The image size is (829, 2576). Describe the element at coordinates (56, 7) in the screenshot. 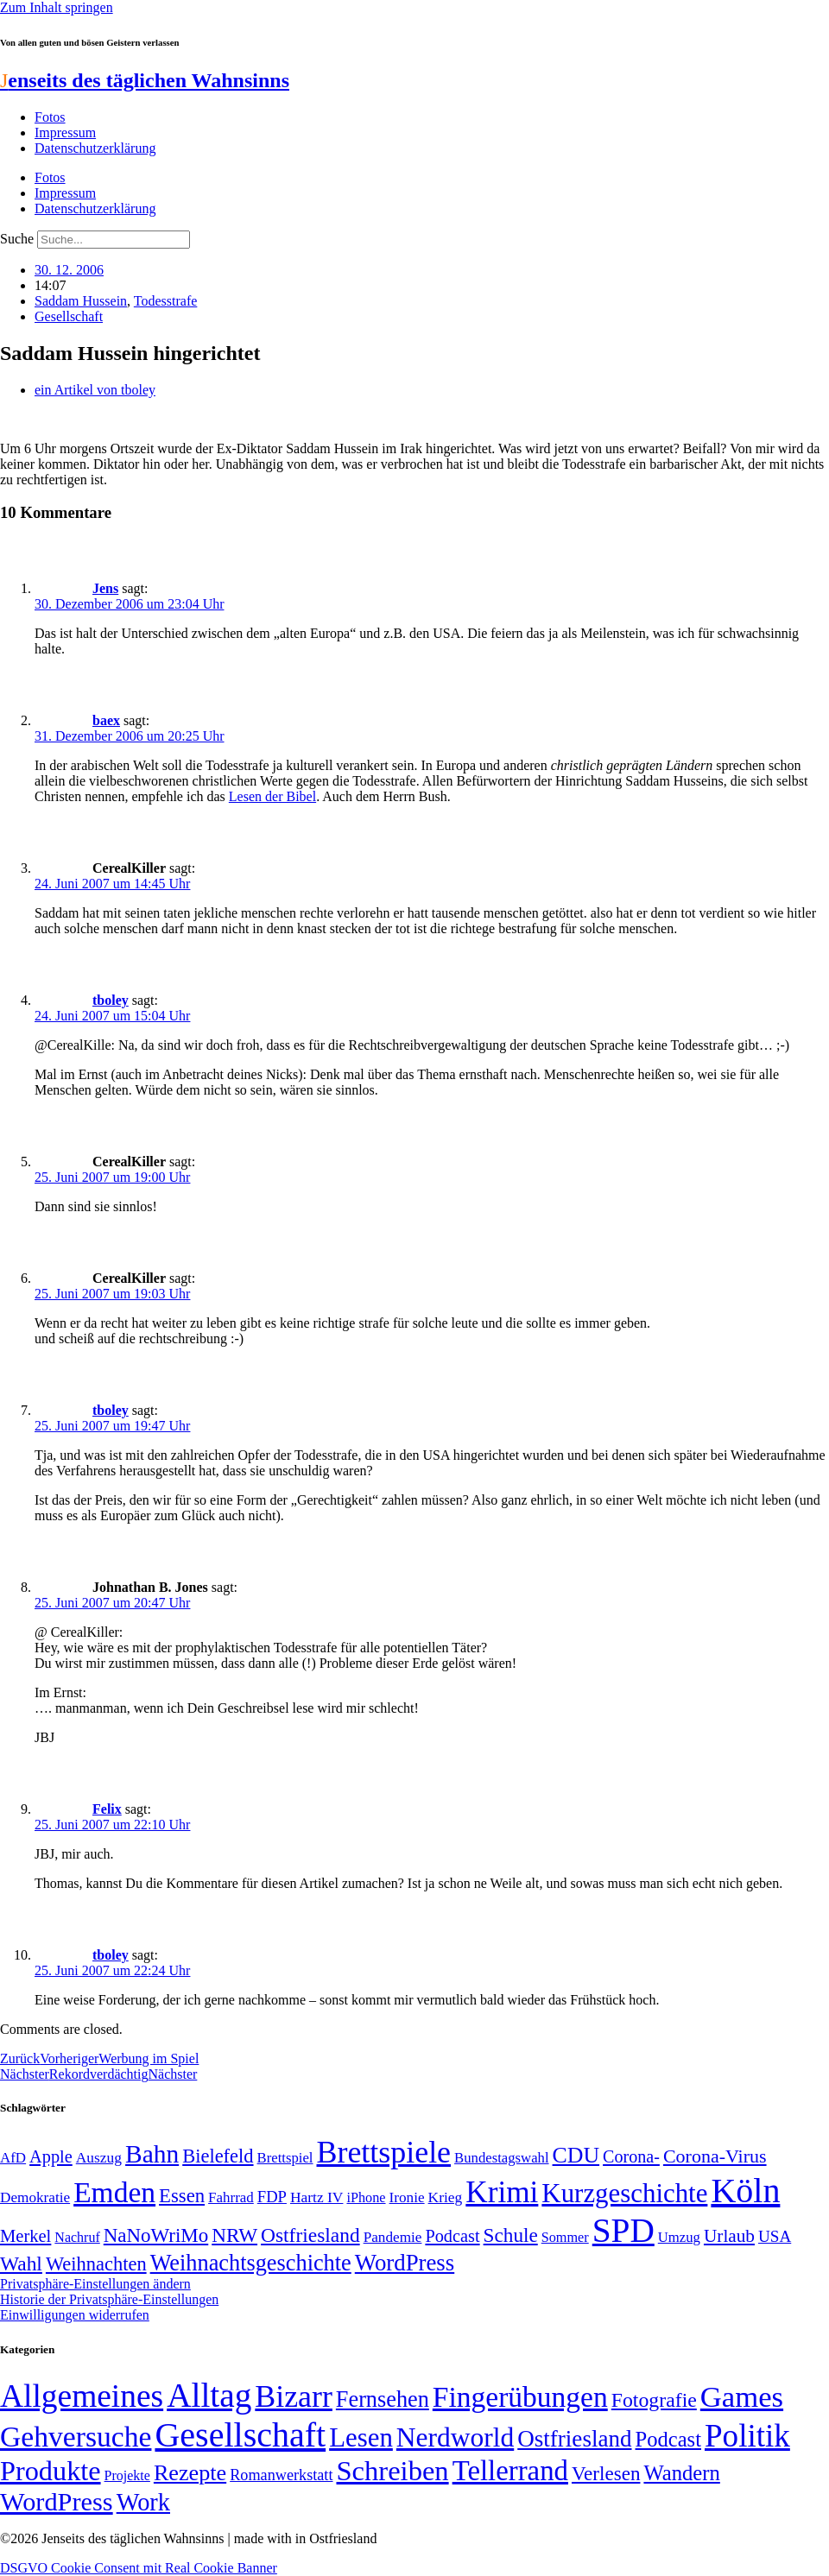

I see `Zum Inhalt springen` at that location.